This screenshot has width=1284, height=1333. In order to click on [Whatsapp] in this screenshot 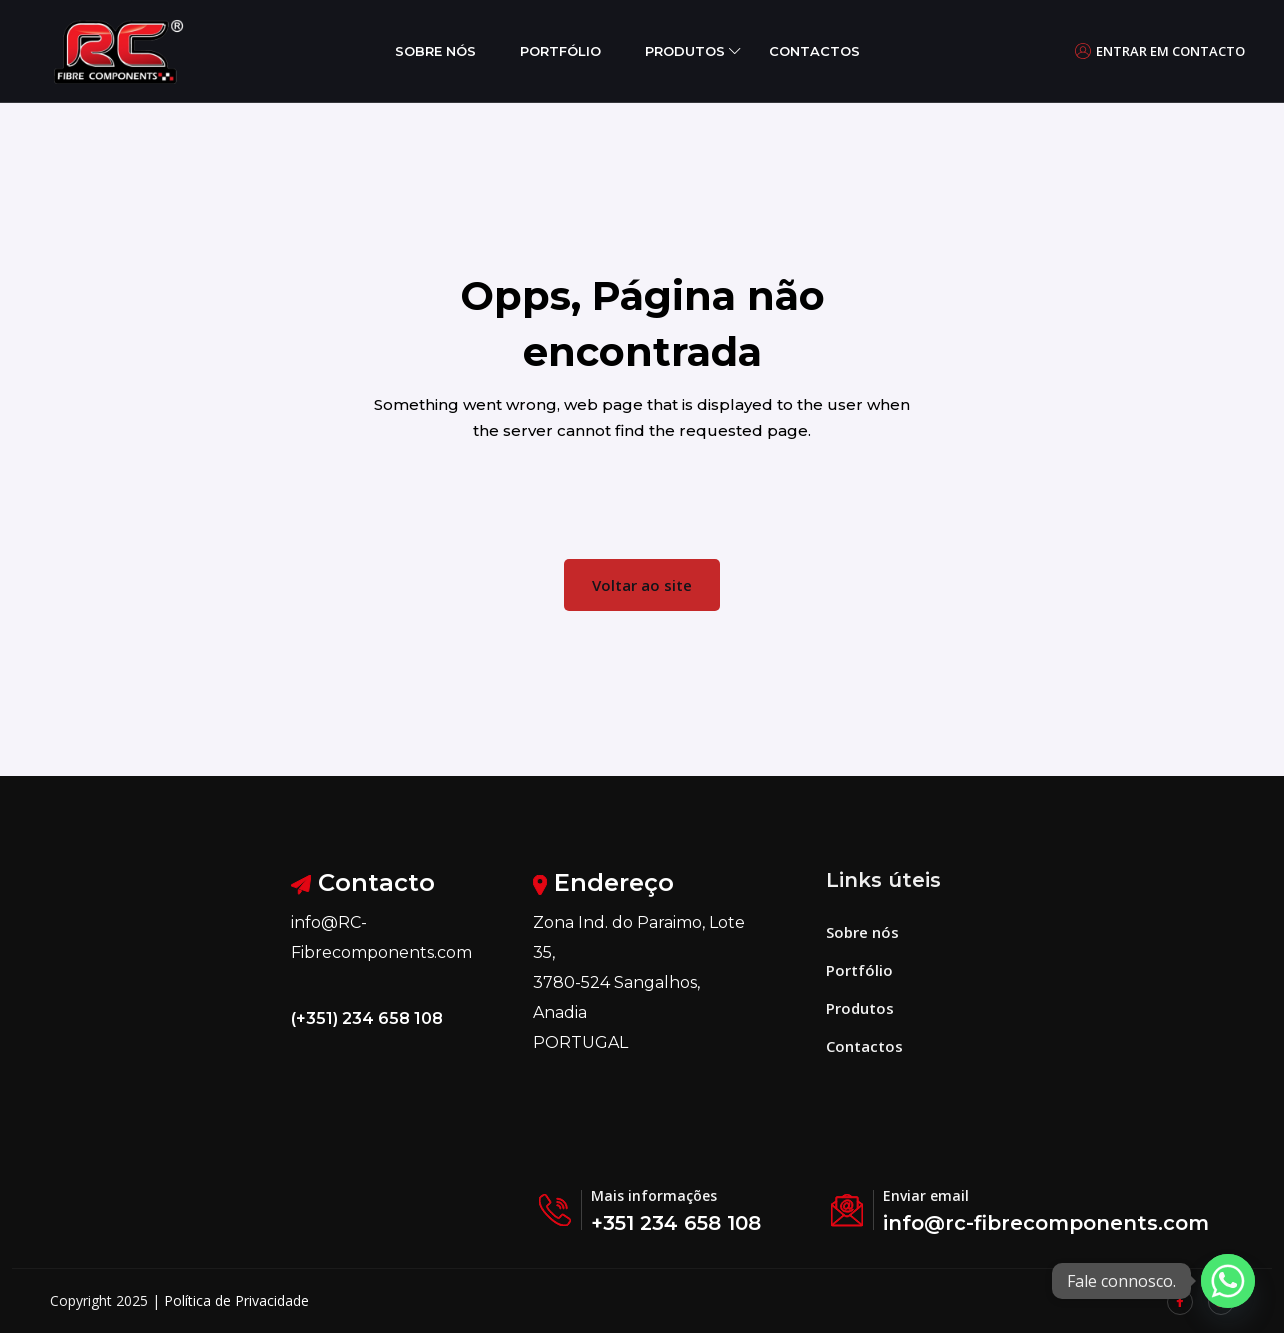, I will do `click(1228, 1281)`.